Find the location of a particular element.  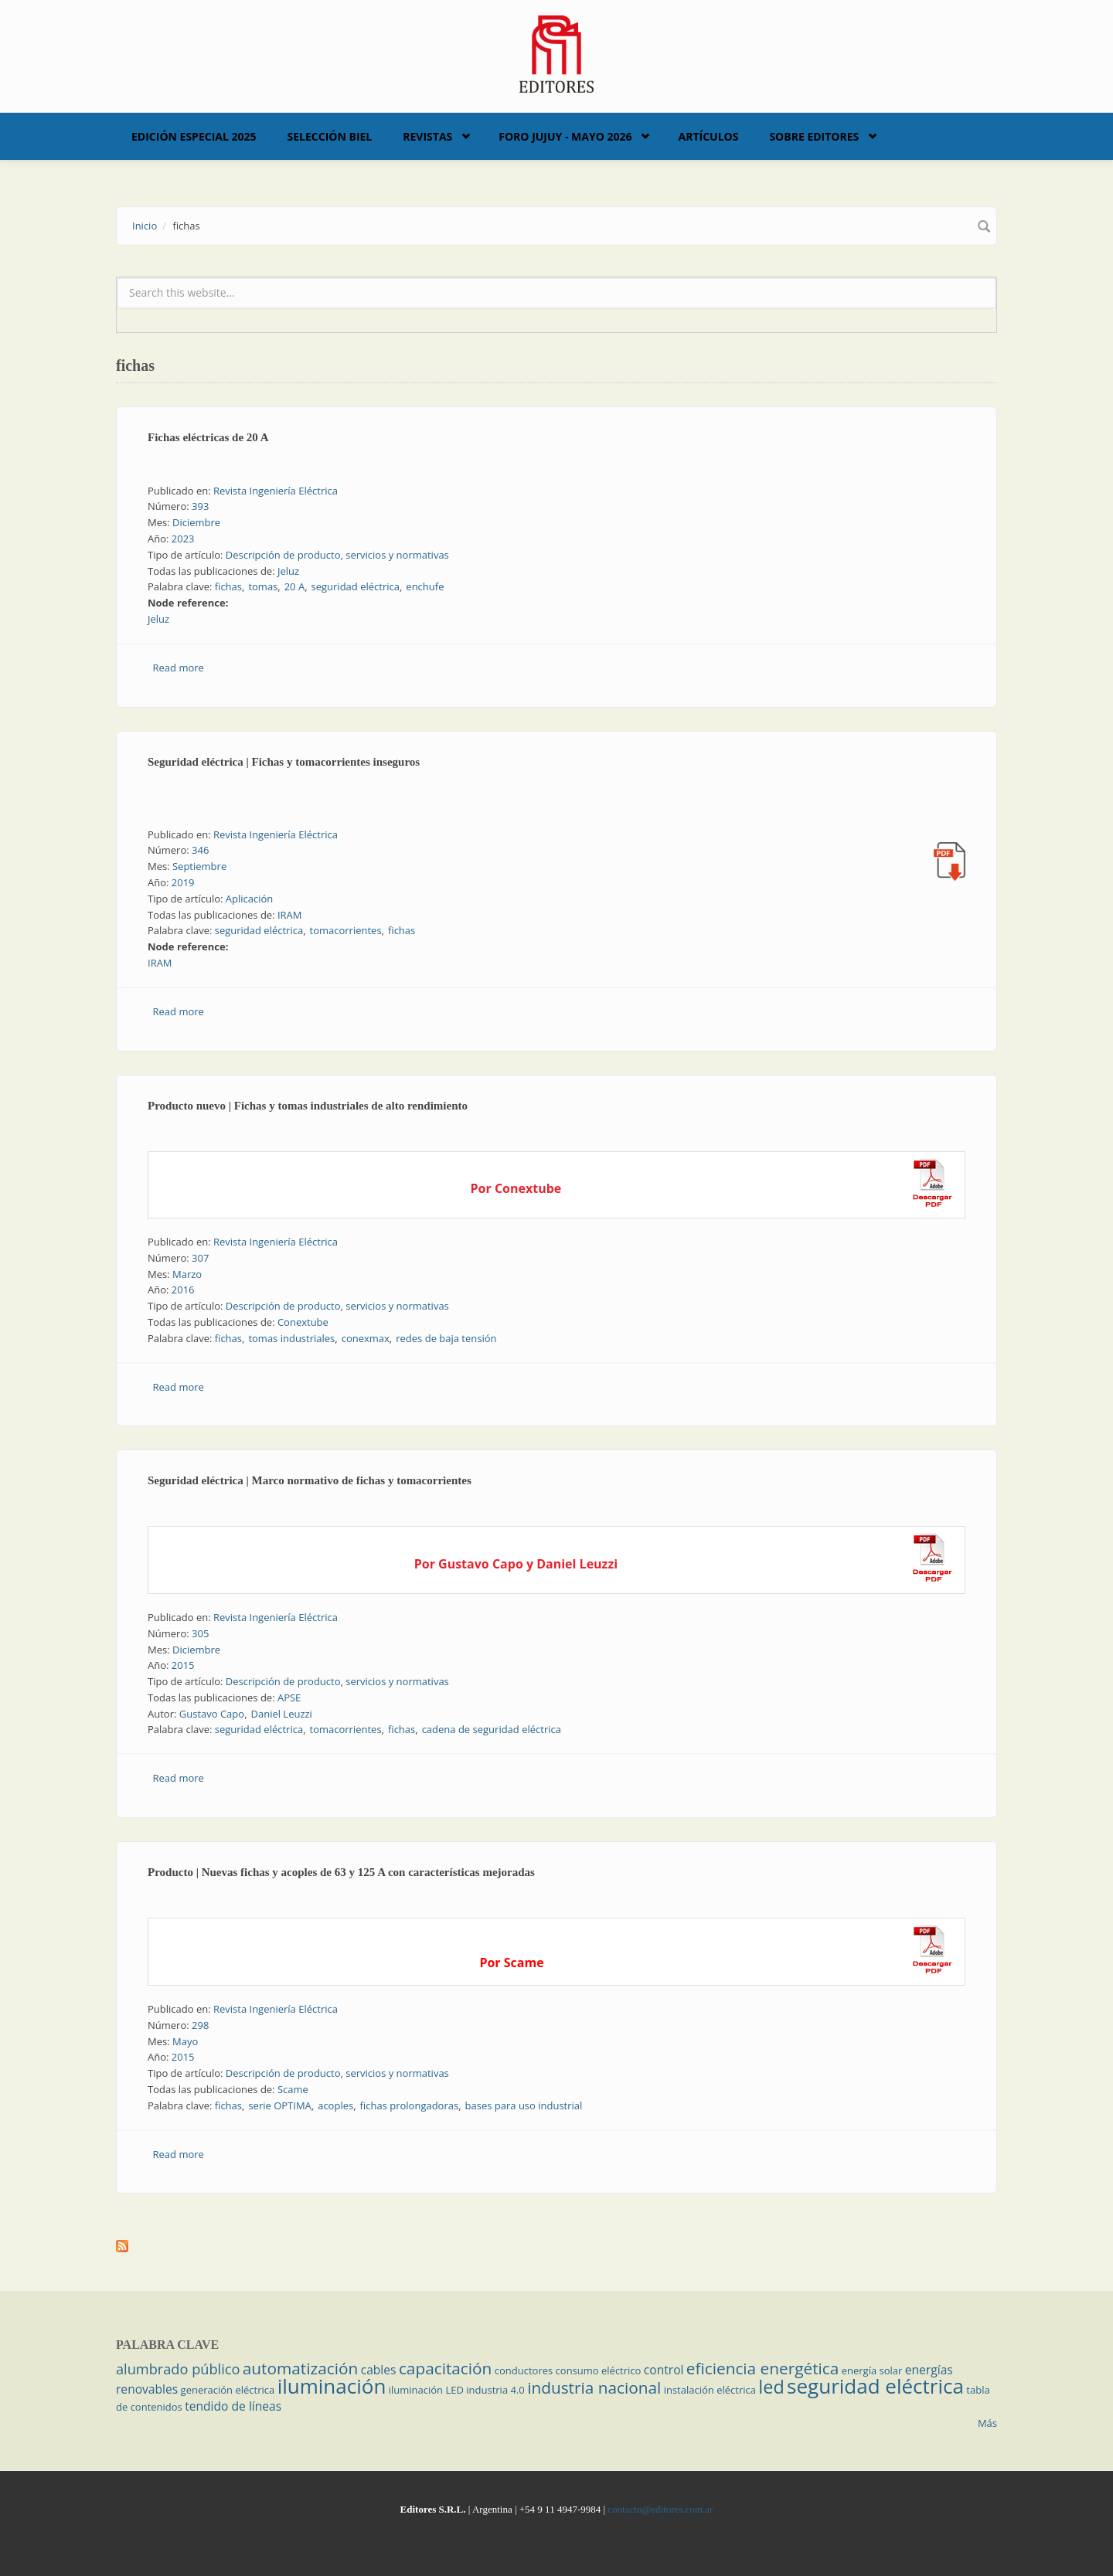

fichas is located at coordinates (228, 586).